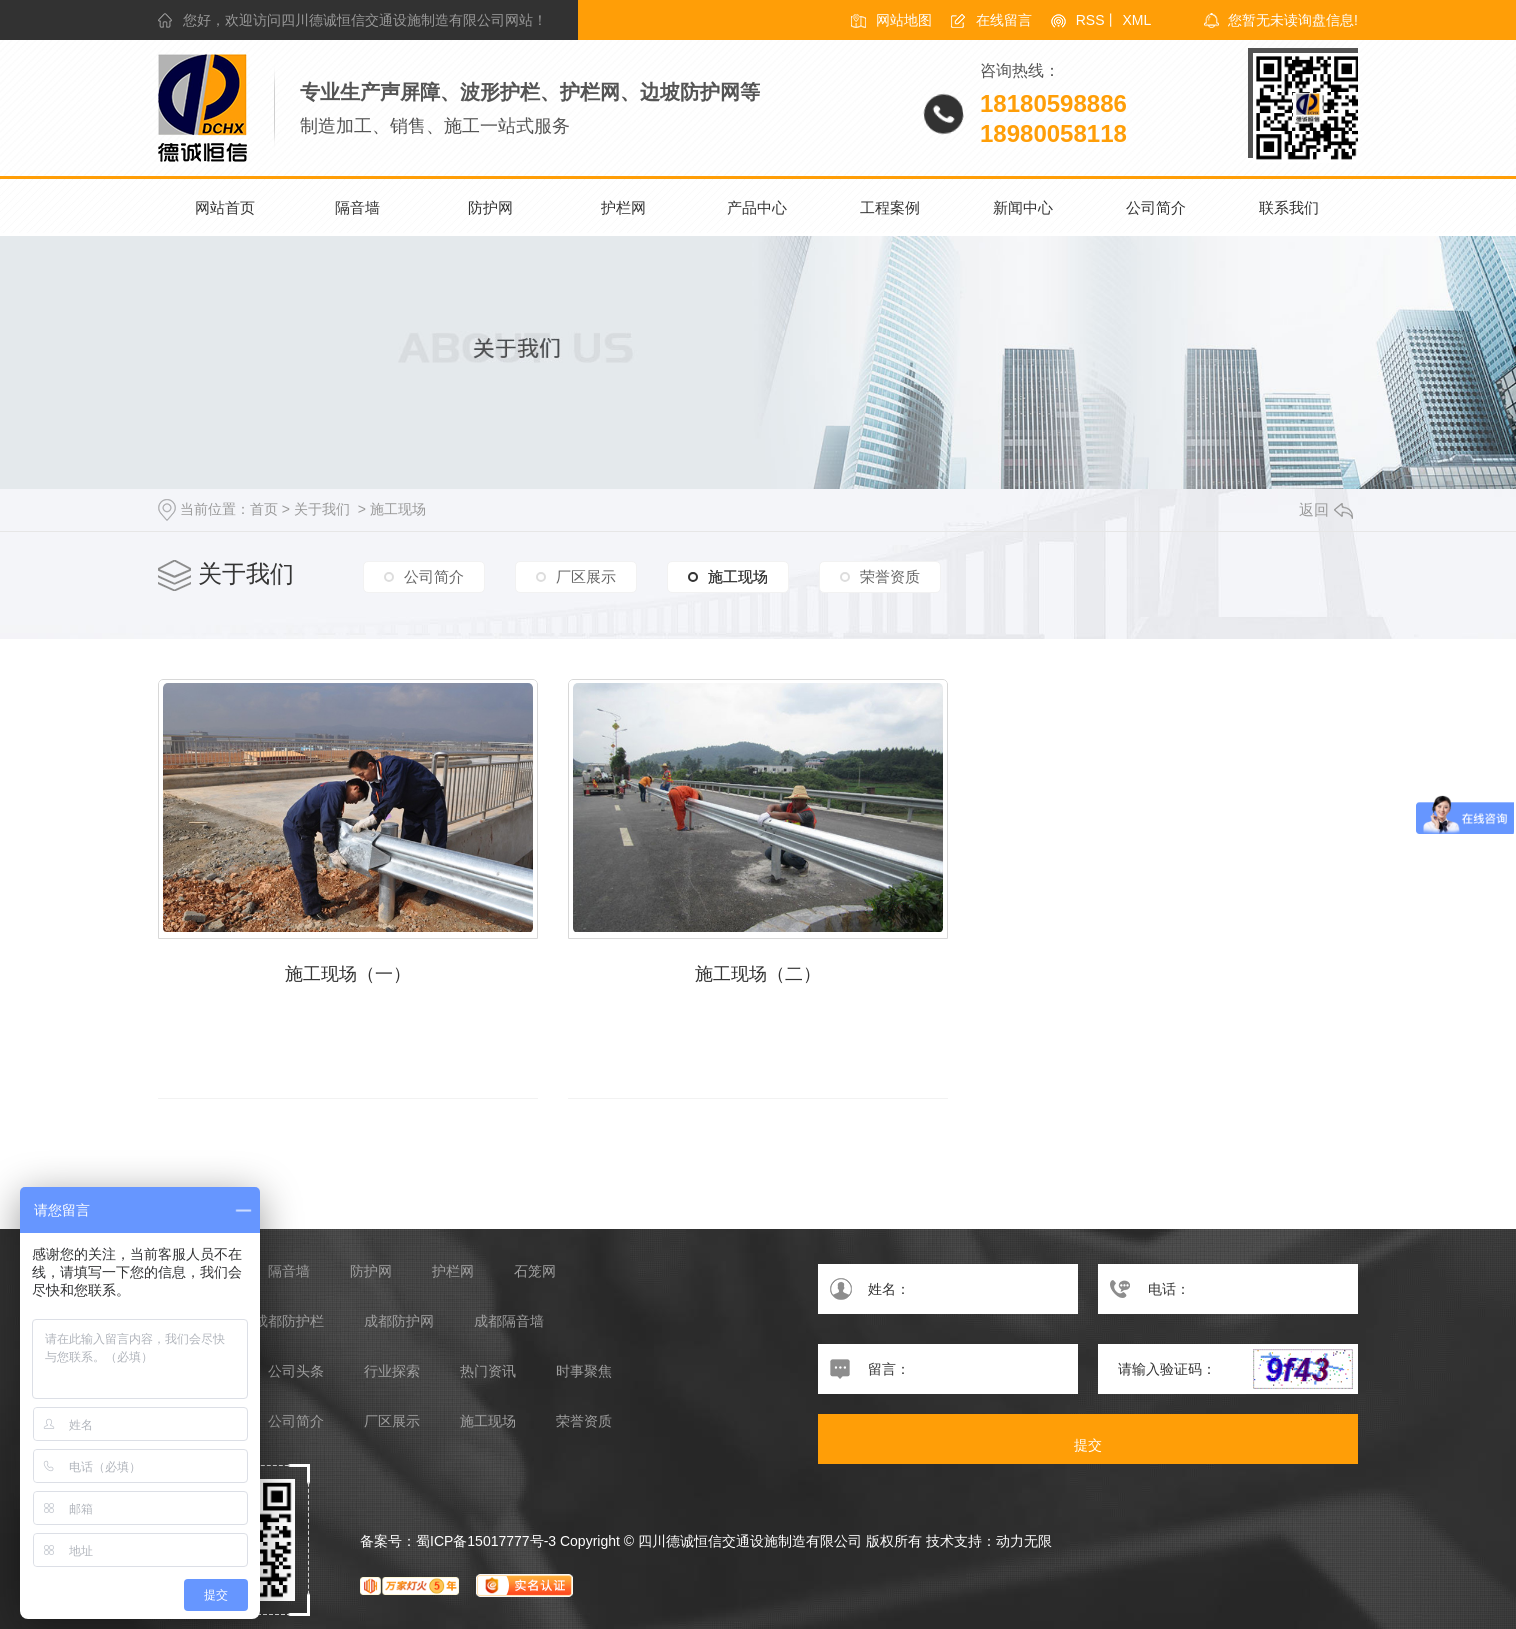 The height and width of the screenshot is (1629, 1516). What do you see at coordinates (586, 576) in the screenshot?
I see `厂区展示` at bounding box center [586, 576].